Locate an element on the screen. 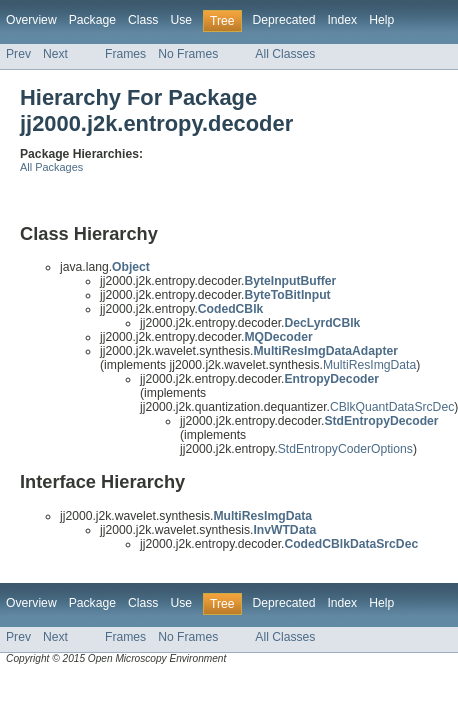 Image resolution: width=458 pixels, height=720 pixels. Overview is located at coordinates (31, 20).